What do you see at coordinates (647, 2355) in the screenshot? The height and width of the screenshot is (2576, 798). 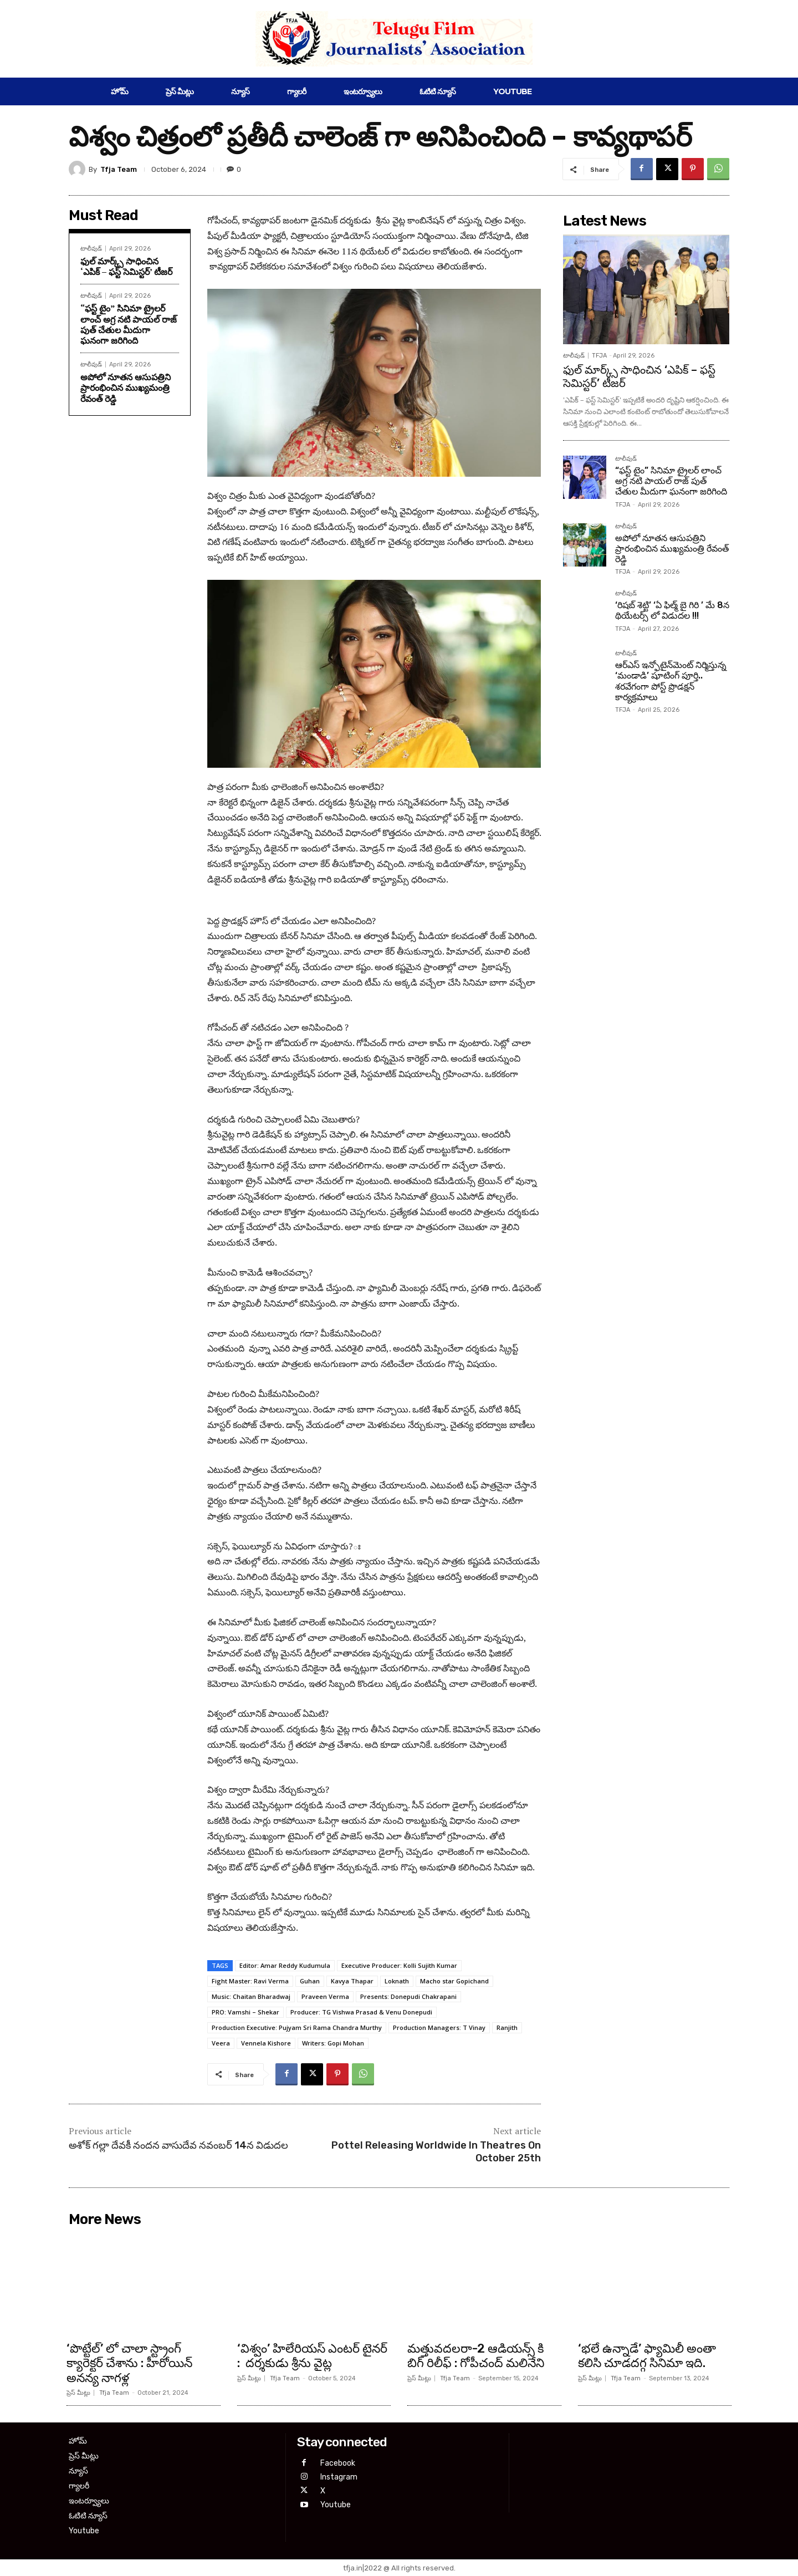 I see `‘భలే ఉన్నాడే’ ఫ్యామిలీ అంతా కలిసి చూడదగ్గ సినిమా ఇది.` at bounding box center [647, 2355].